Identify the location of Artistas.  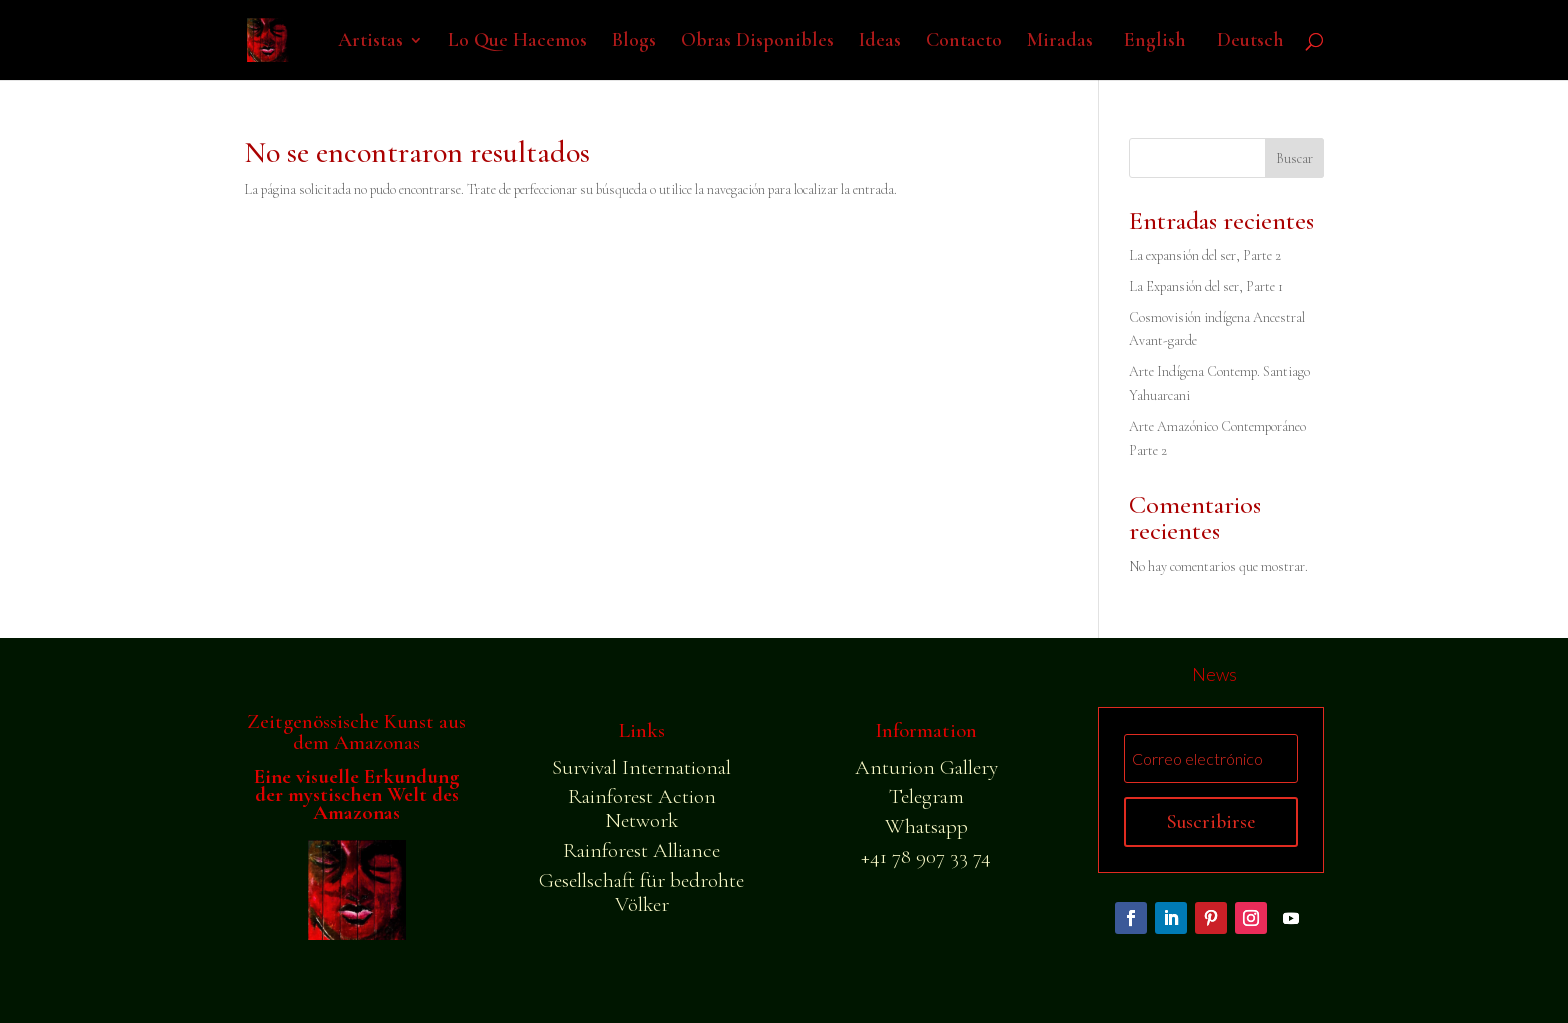
(370, 42).